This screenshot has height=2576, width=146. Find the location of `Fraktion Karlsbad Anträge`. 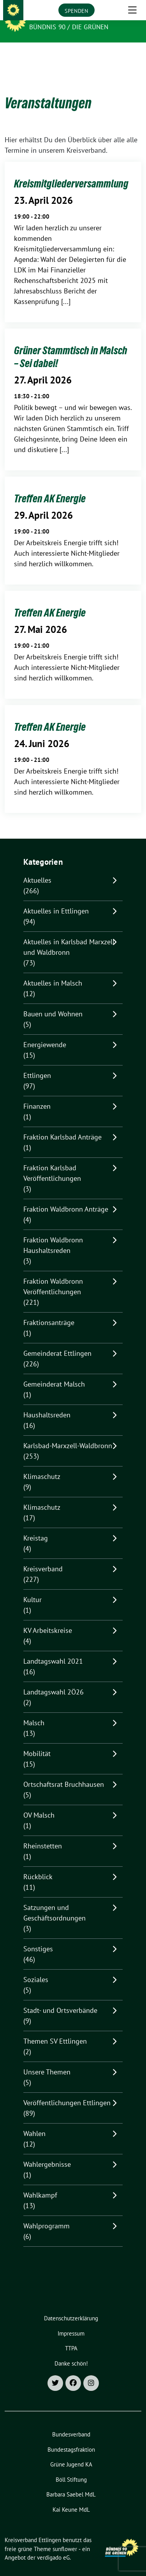

Fraktion Karlsbad Anträge is located at coordinates (62, 1124).